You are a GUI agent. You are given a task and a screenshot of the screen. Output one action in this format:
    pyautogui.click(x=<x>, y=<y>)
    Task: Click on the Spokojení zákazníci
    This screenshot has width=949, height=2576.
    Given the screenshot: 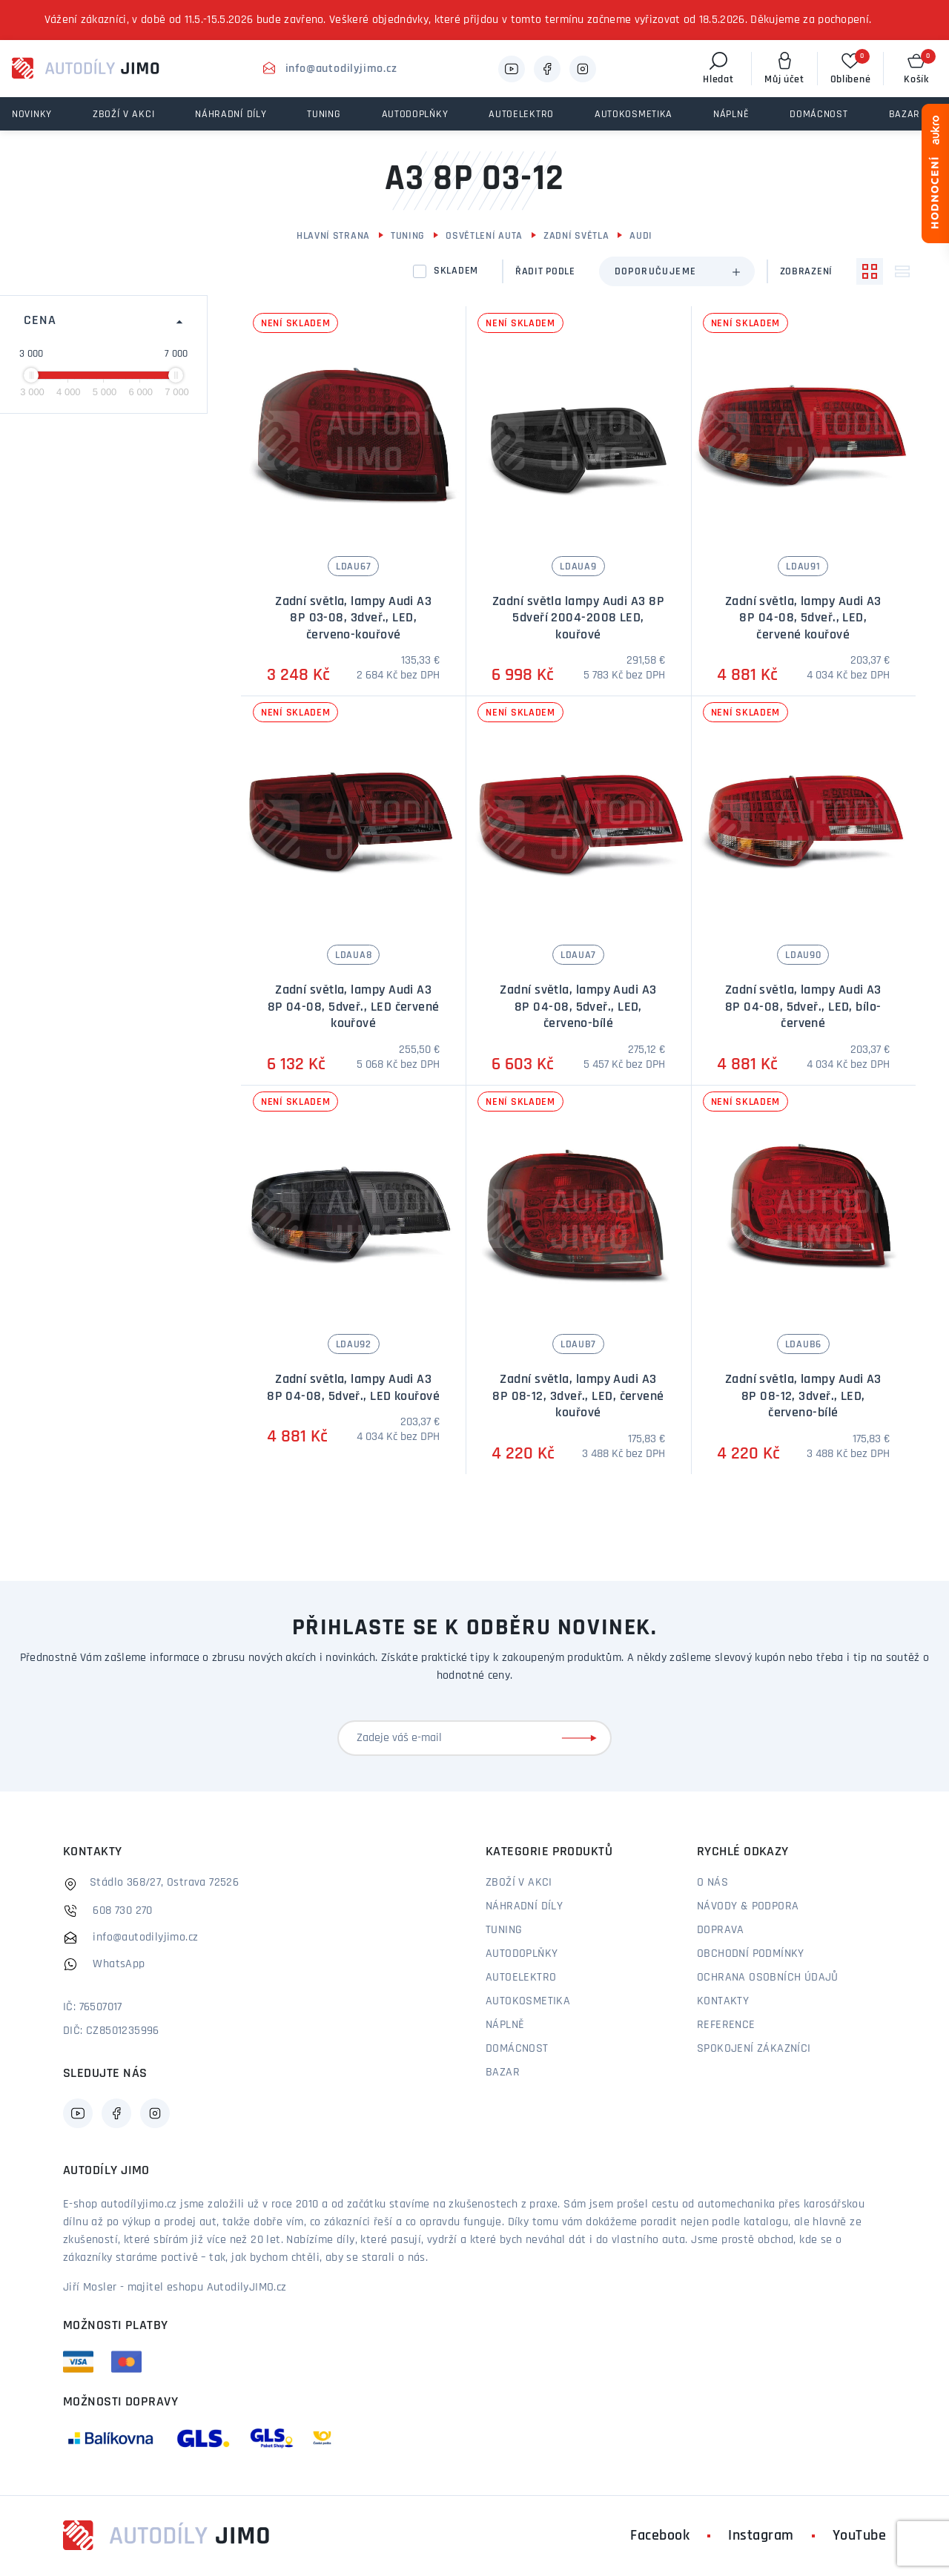 What is the action you would take?
    pyautogui.click(x=754, y=2049)
    